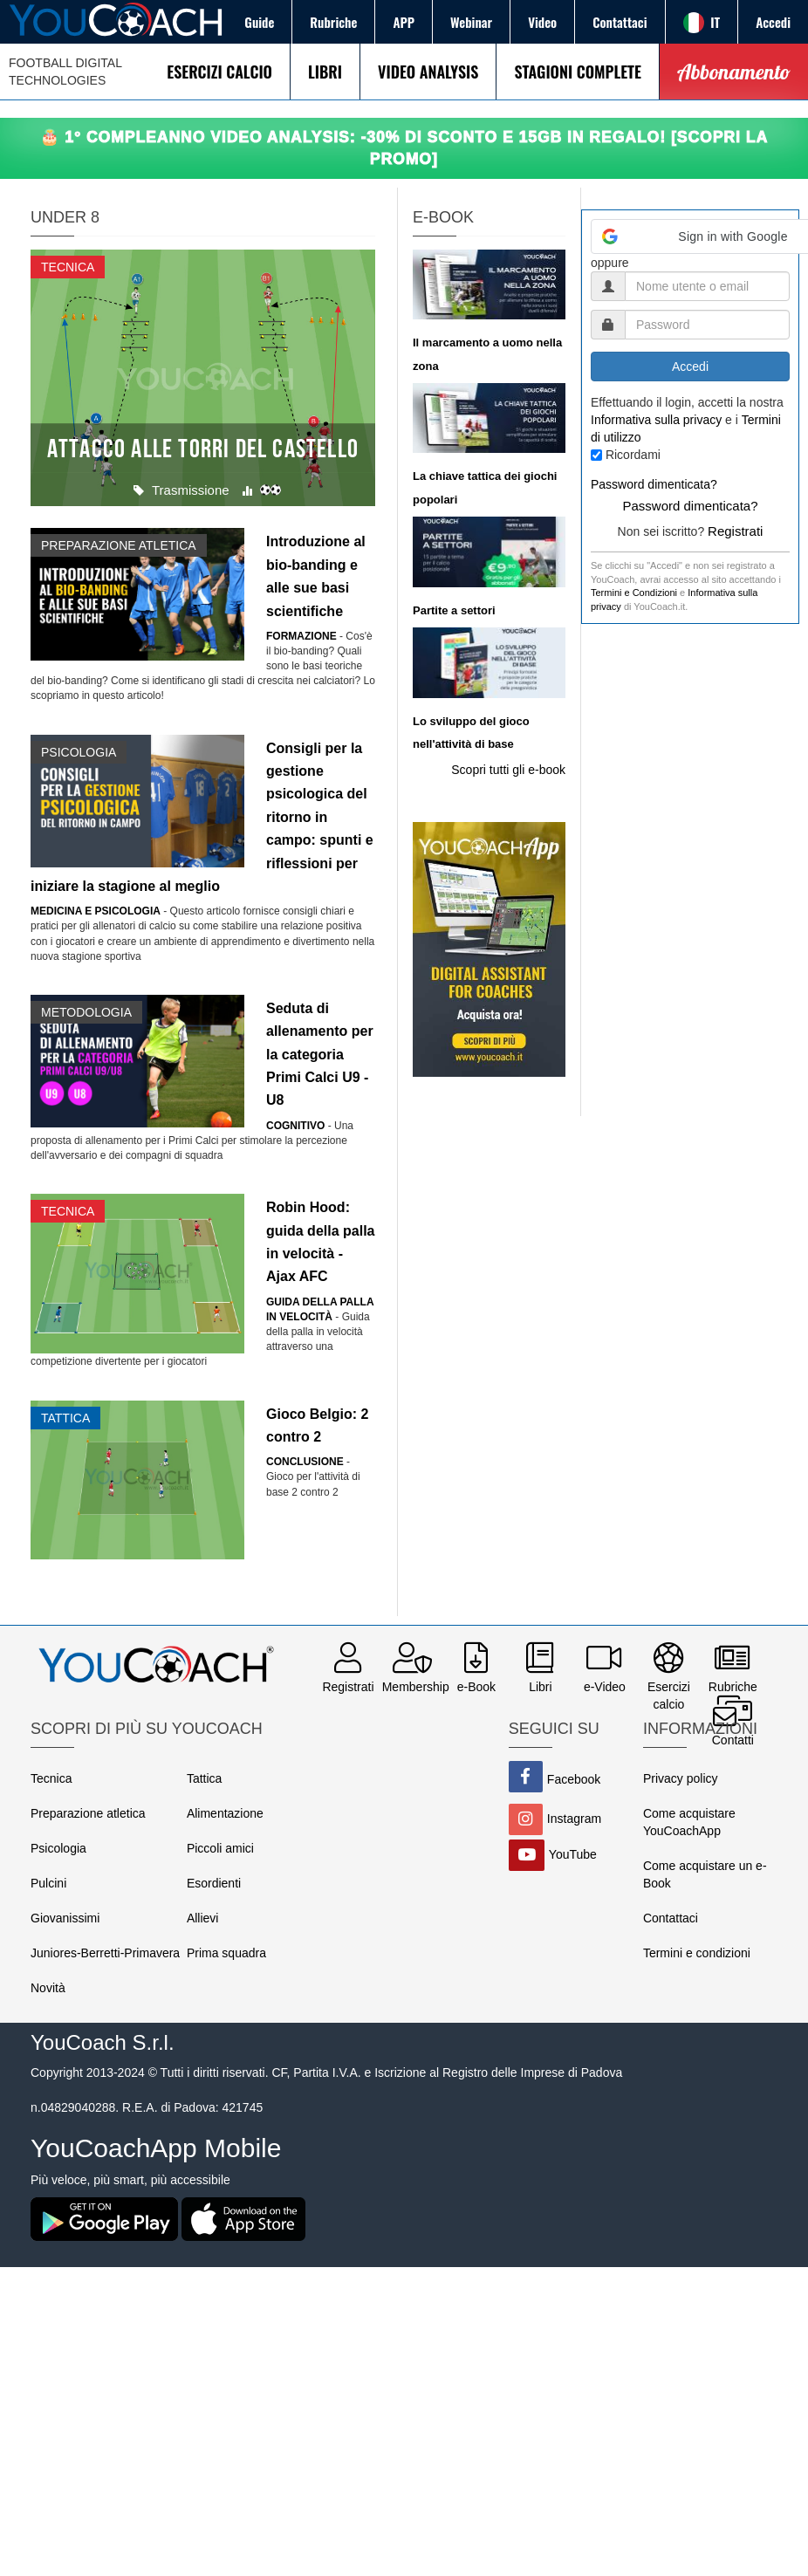 The height and width of the screenshot is (2576, 808). What do you see at coordinates (696, 1953) in the screenshot?
I see `Termini e condizioni` at bounding box center [696, 1953].